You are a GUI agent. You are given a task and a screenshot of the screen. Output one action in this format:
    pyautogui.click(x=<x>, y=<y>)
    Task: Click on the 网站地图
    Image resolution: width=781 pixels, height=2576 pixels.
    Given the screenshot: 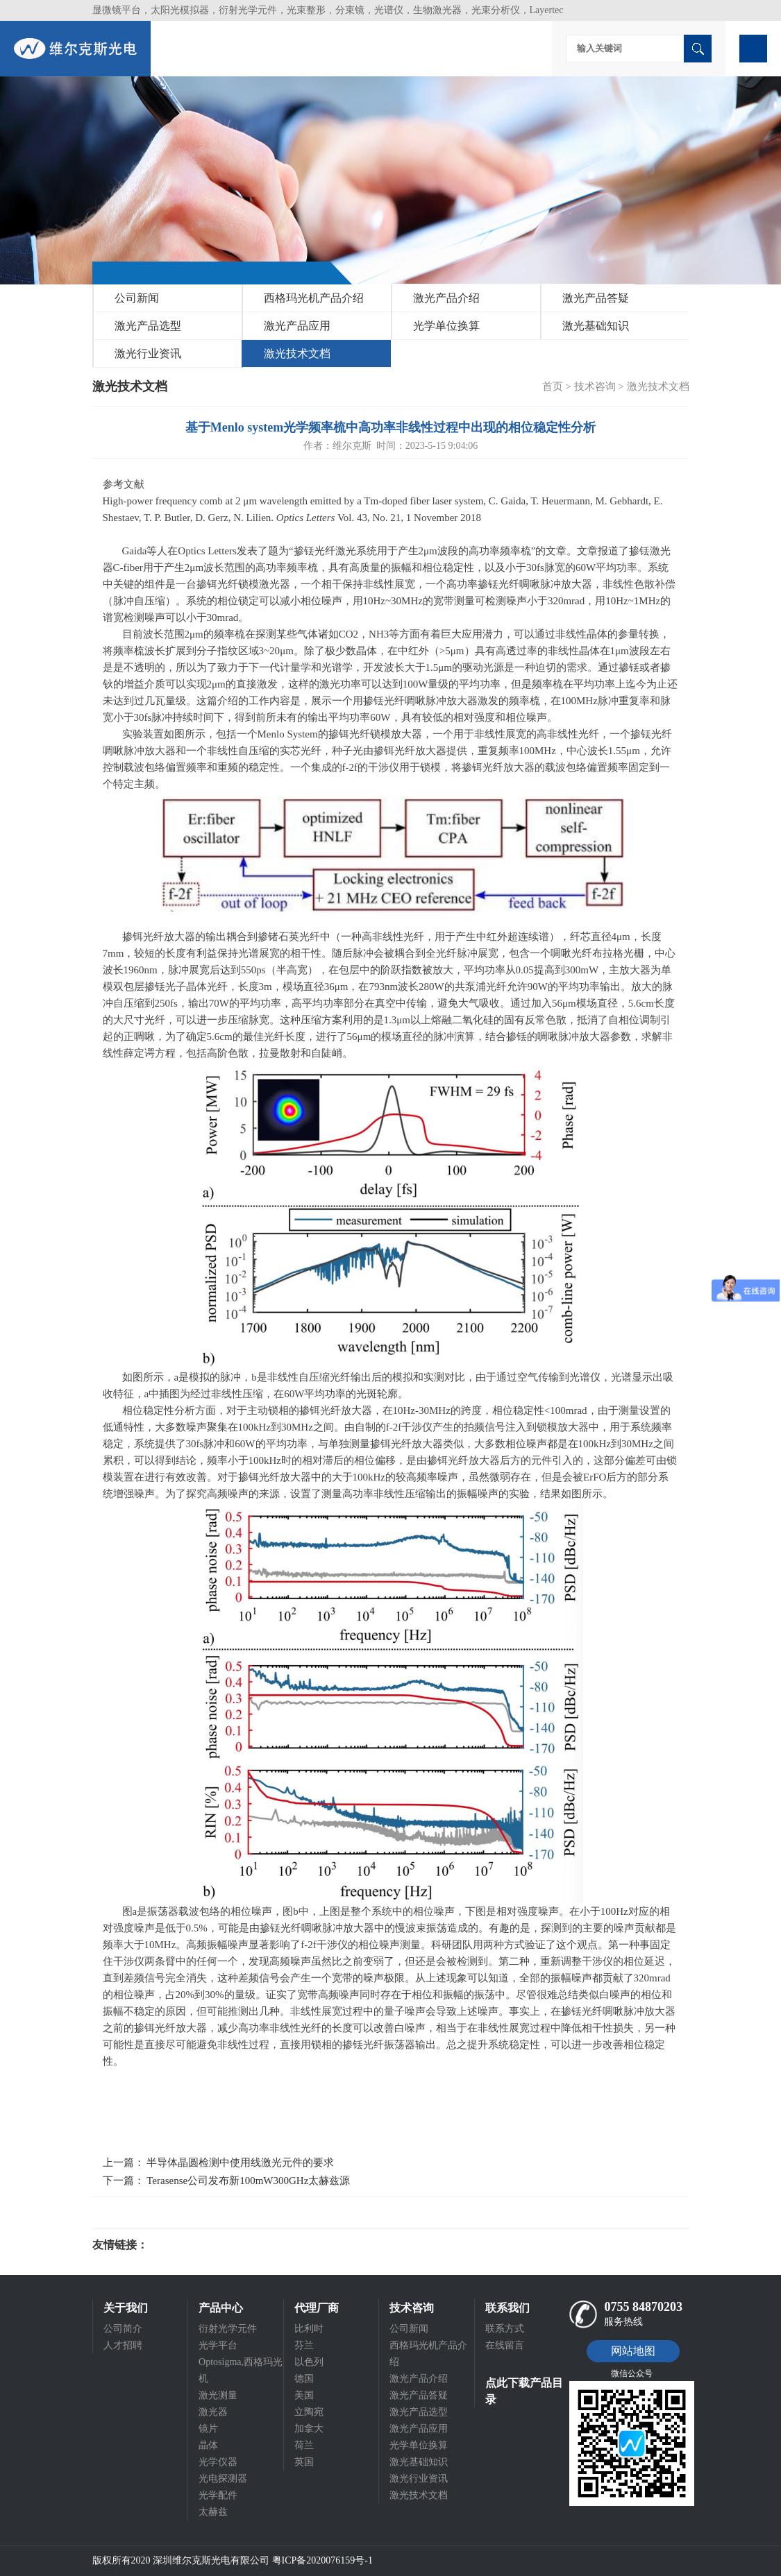 What is the action you would take?
    pyautogui.click(x=633, y=2351)
    